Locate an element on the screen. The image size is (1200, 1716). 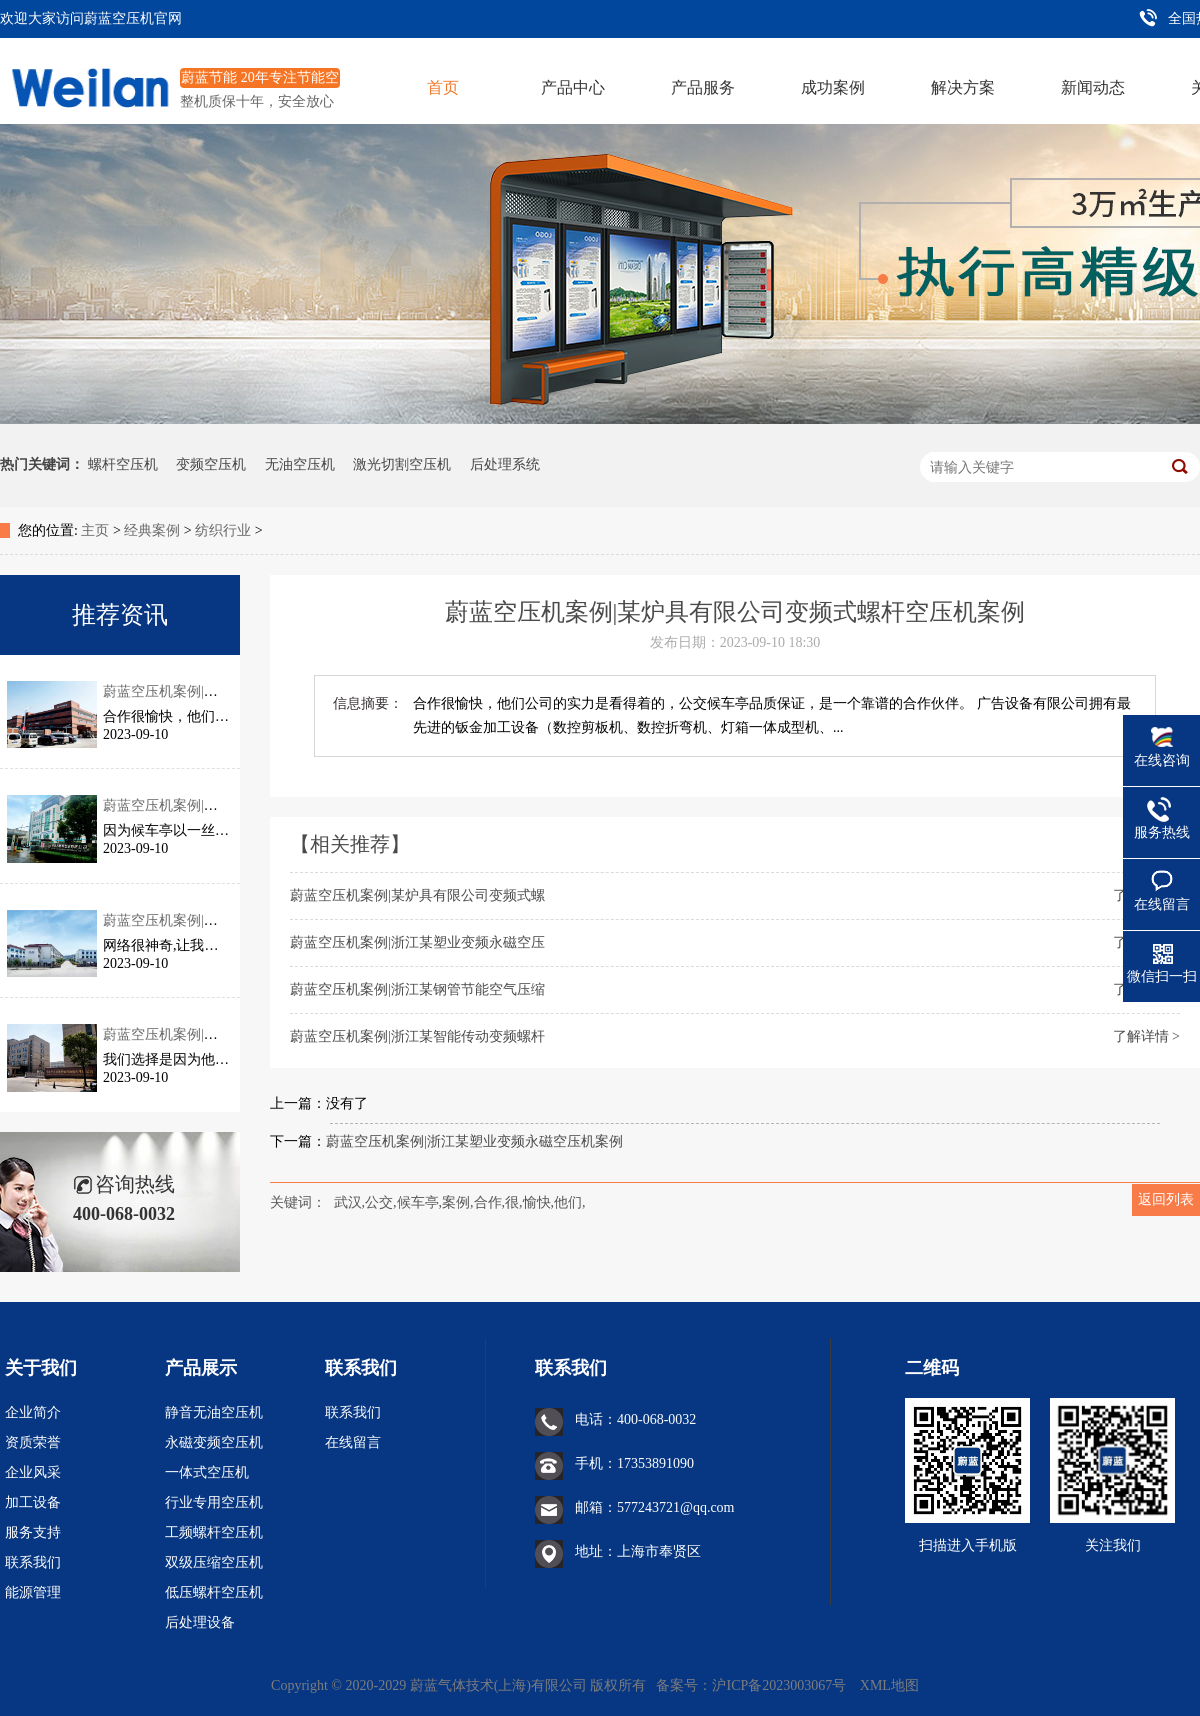
永磁变频空压机 is located at coordinates (214, 1442).